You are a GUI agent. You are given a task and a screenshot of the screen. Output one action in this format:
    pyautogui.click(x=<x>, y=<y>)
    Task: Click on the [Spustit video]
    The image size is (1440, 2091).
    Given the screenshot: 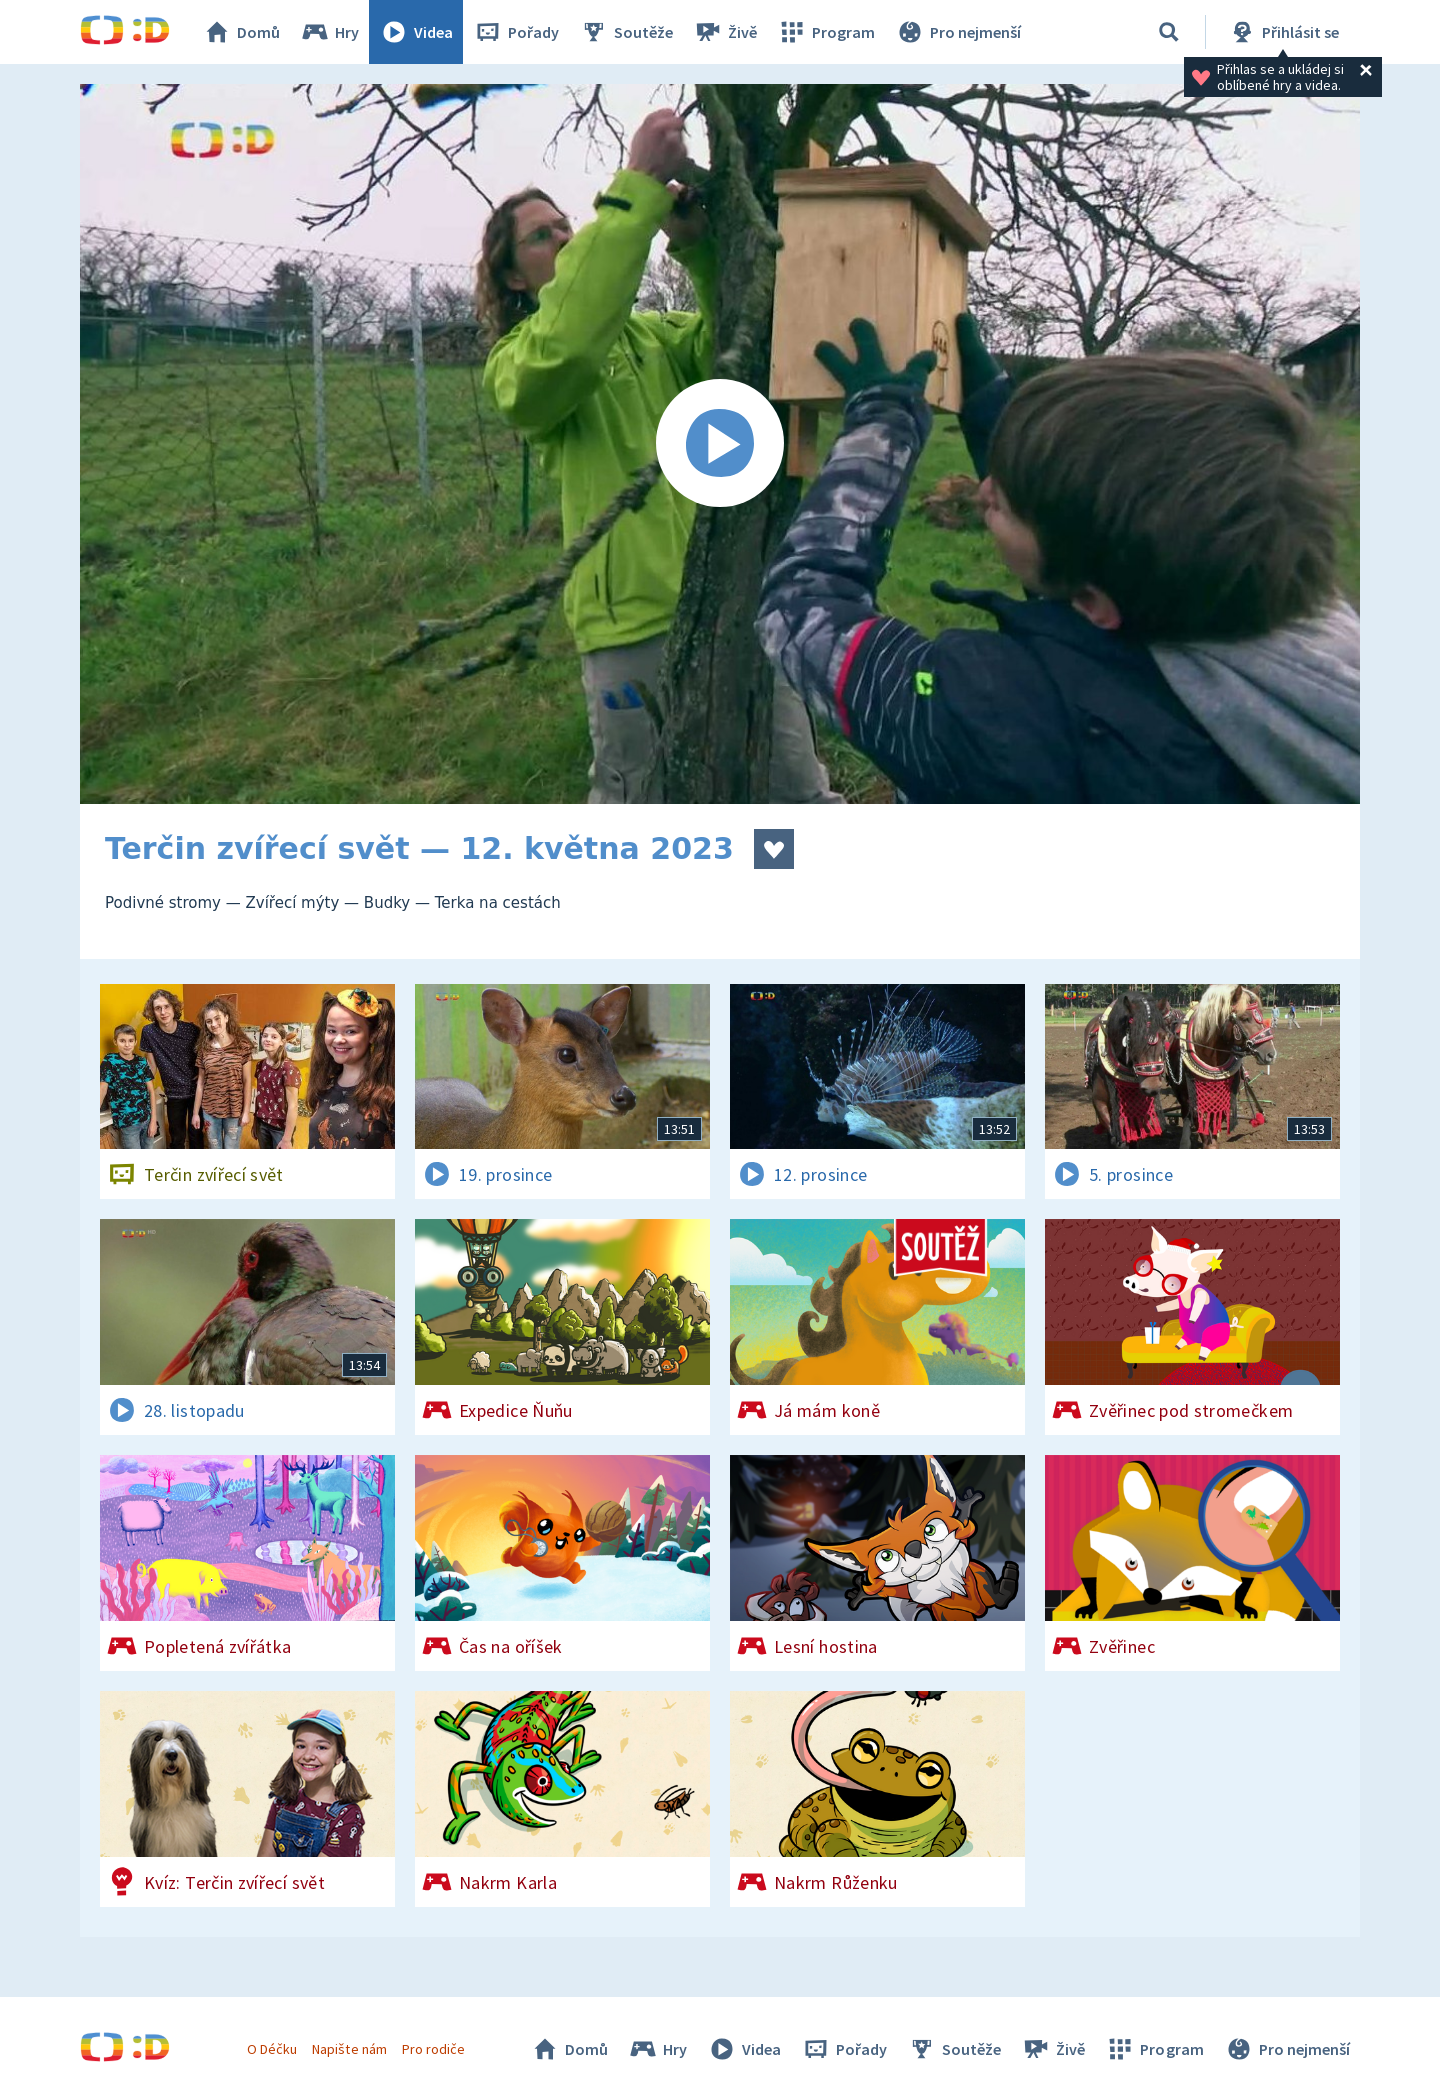 What is the action you would take?
    pyautogui.click(x=720, y=444)
    